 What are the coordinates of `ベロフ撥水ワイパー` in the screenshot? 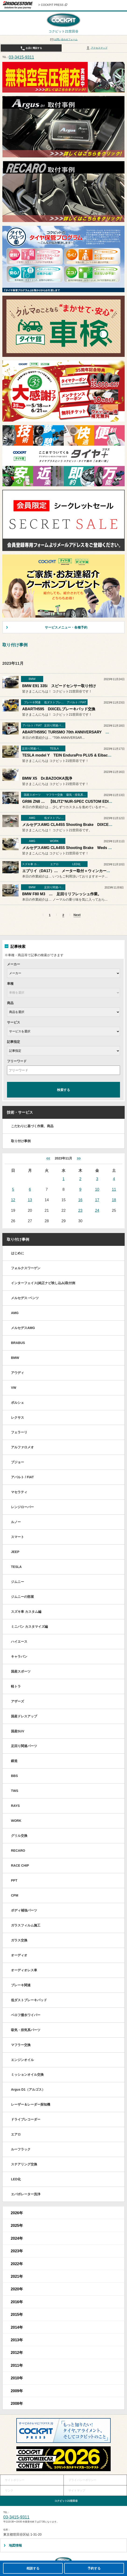 It's located at (25, 2015).